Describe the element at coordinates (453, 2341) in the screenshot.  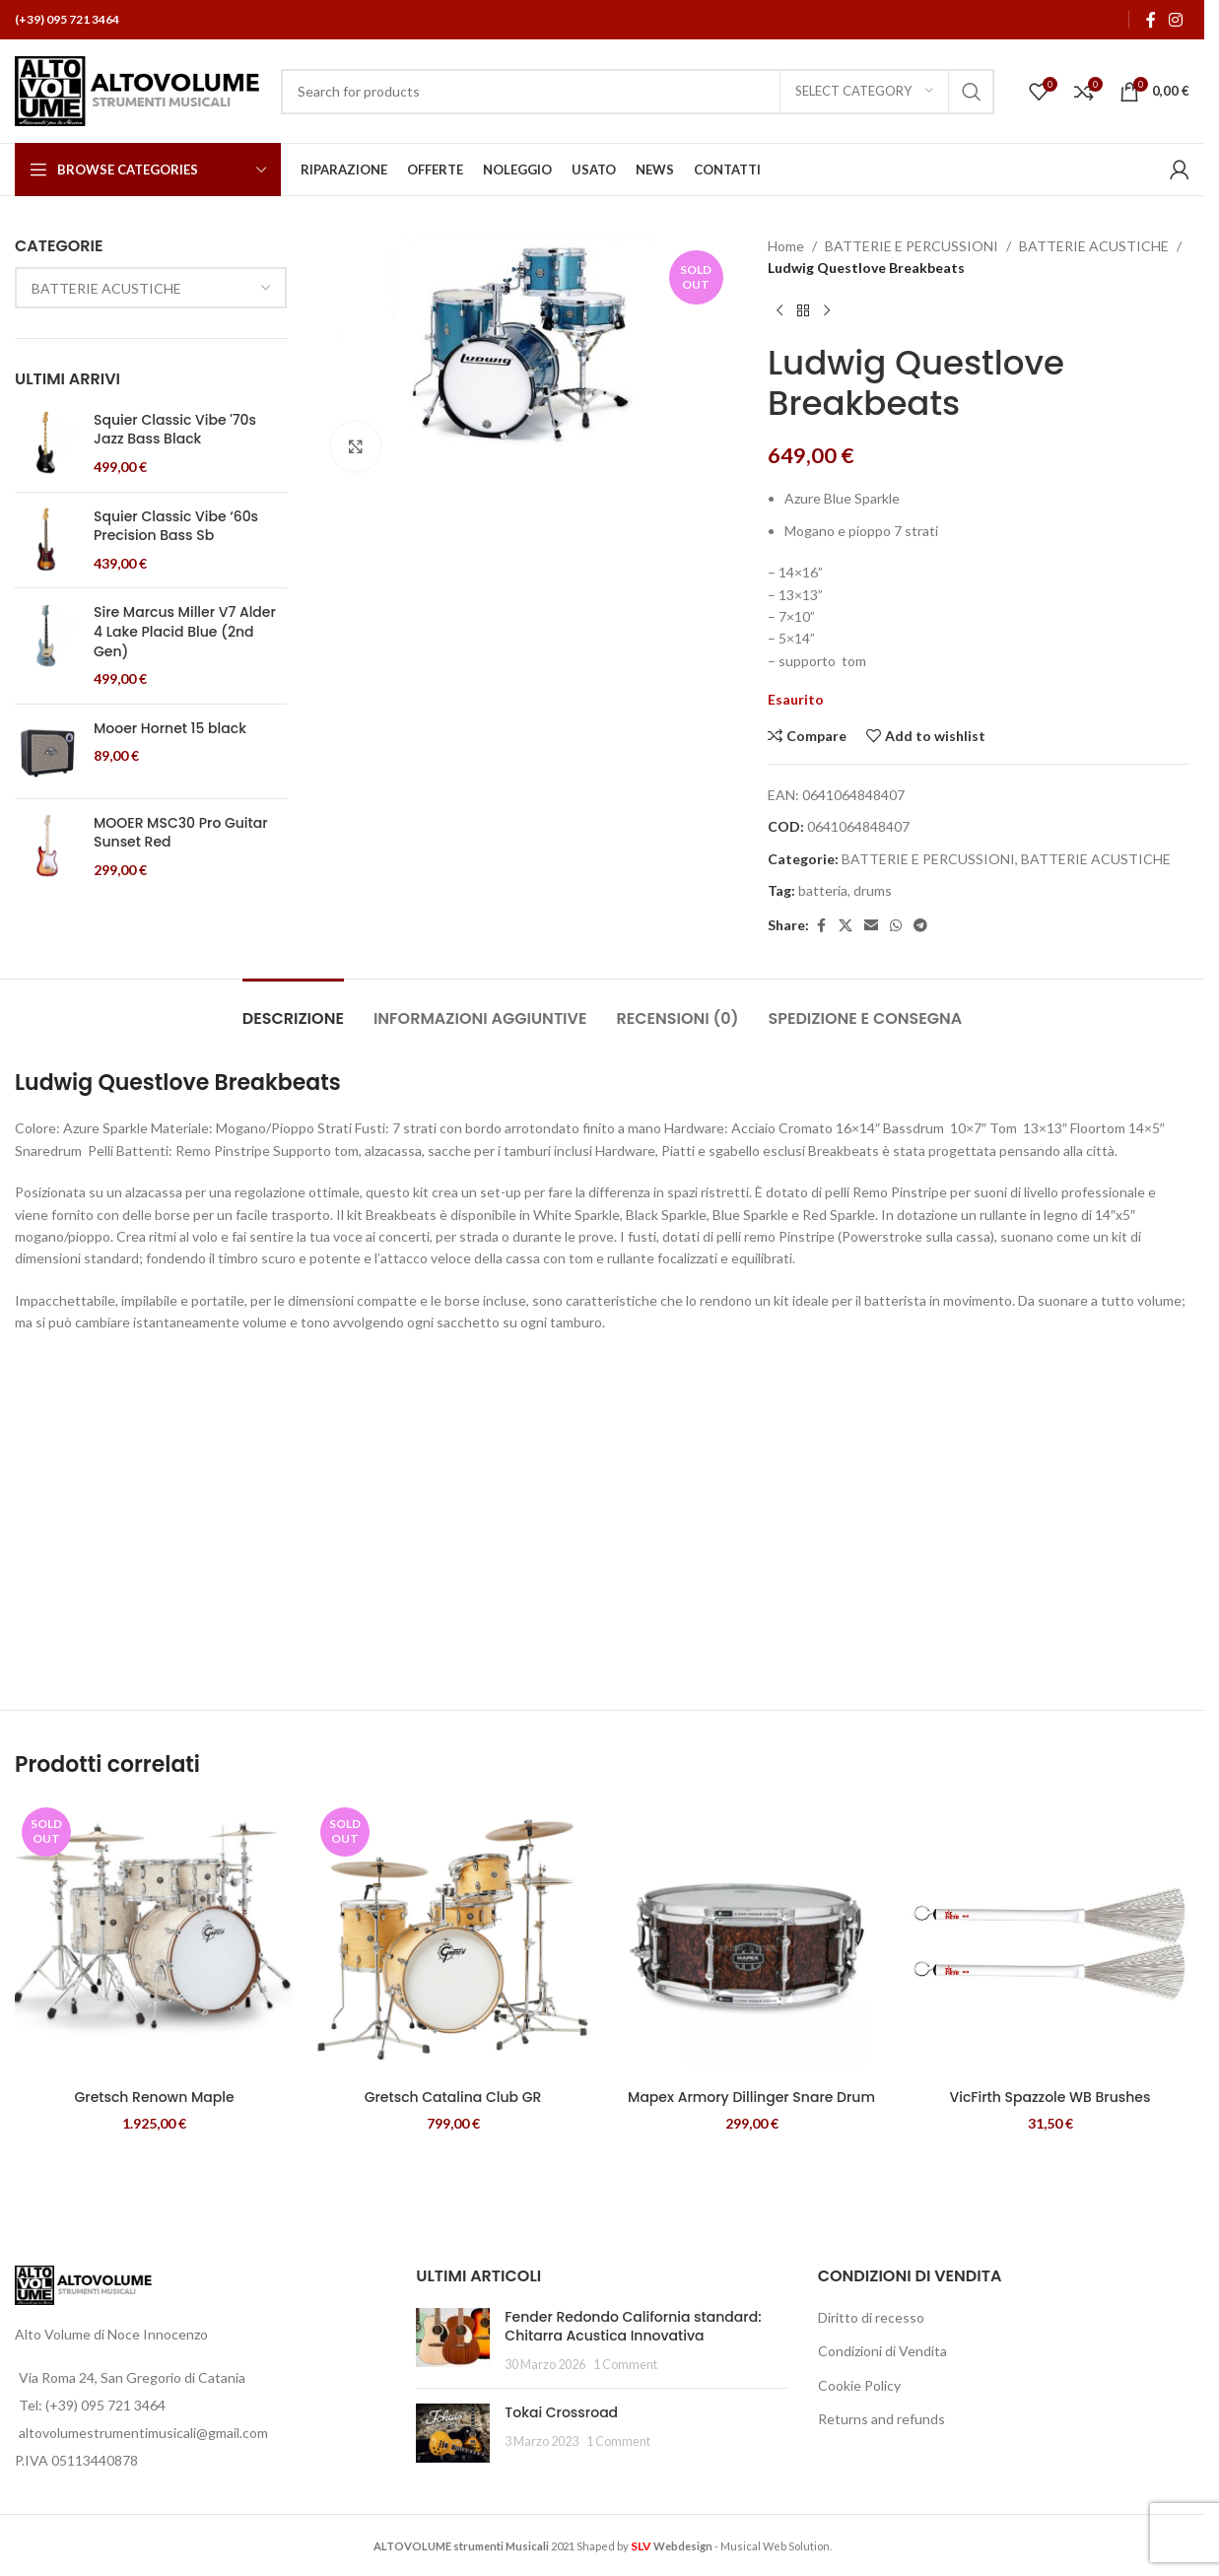
I see `[Post thumbnail]` at that location.